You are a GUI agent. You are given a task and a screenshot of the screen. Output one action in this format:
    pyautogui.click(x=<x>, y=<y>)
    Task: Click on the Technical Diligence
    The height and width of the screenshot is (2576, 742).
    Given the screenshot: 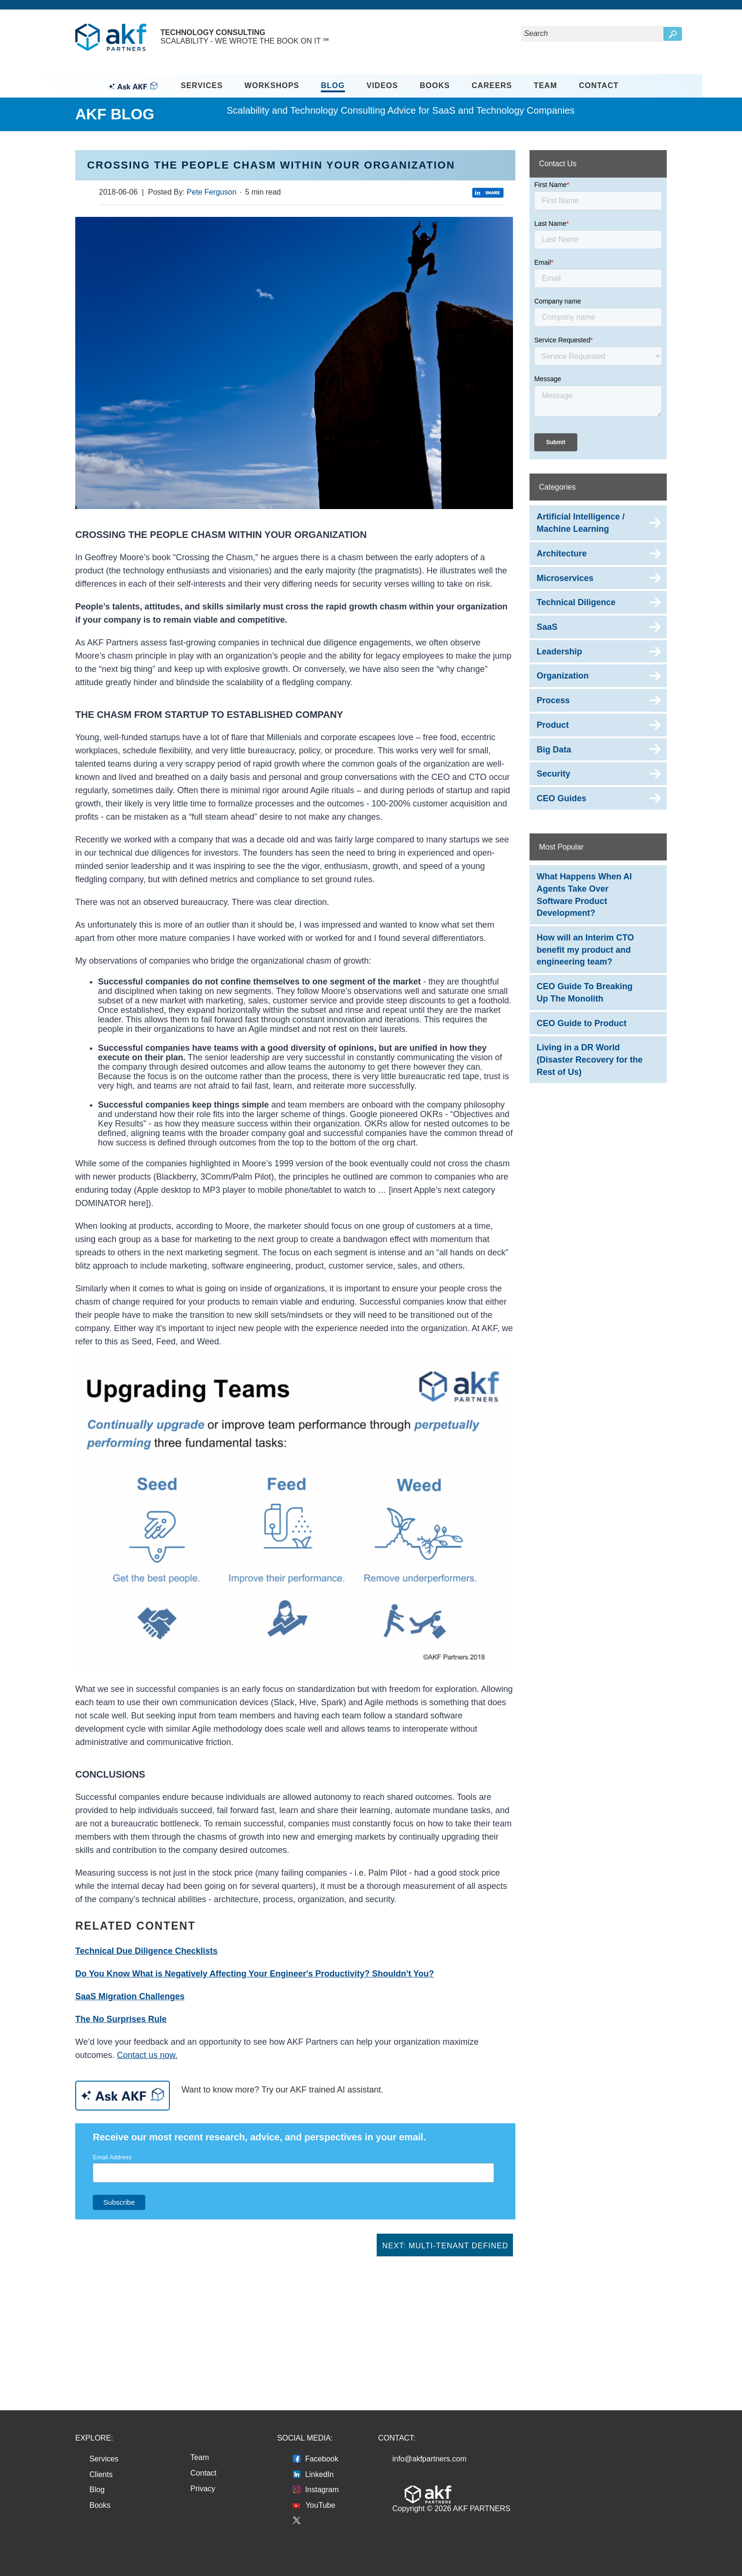 What is the action you would take?
    pyautogui.click(x=576, y=602)
    